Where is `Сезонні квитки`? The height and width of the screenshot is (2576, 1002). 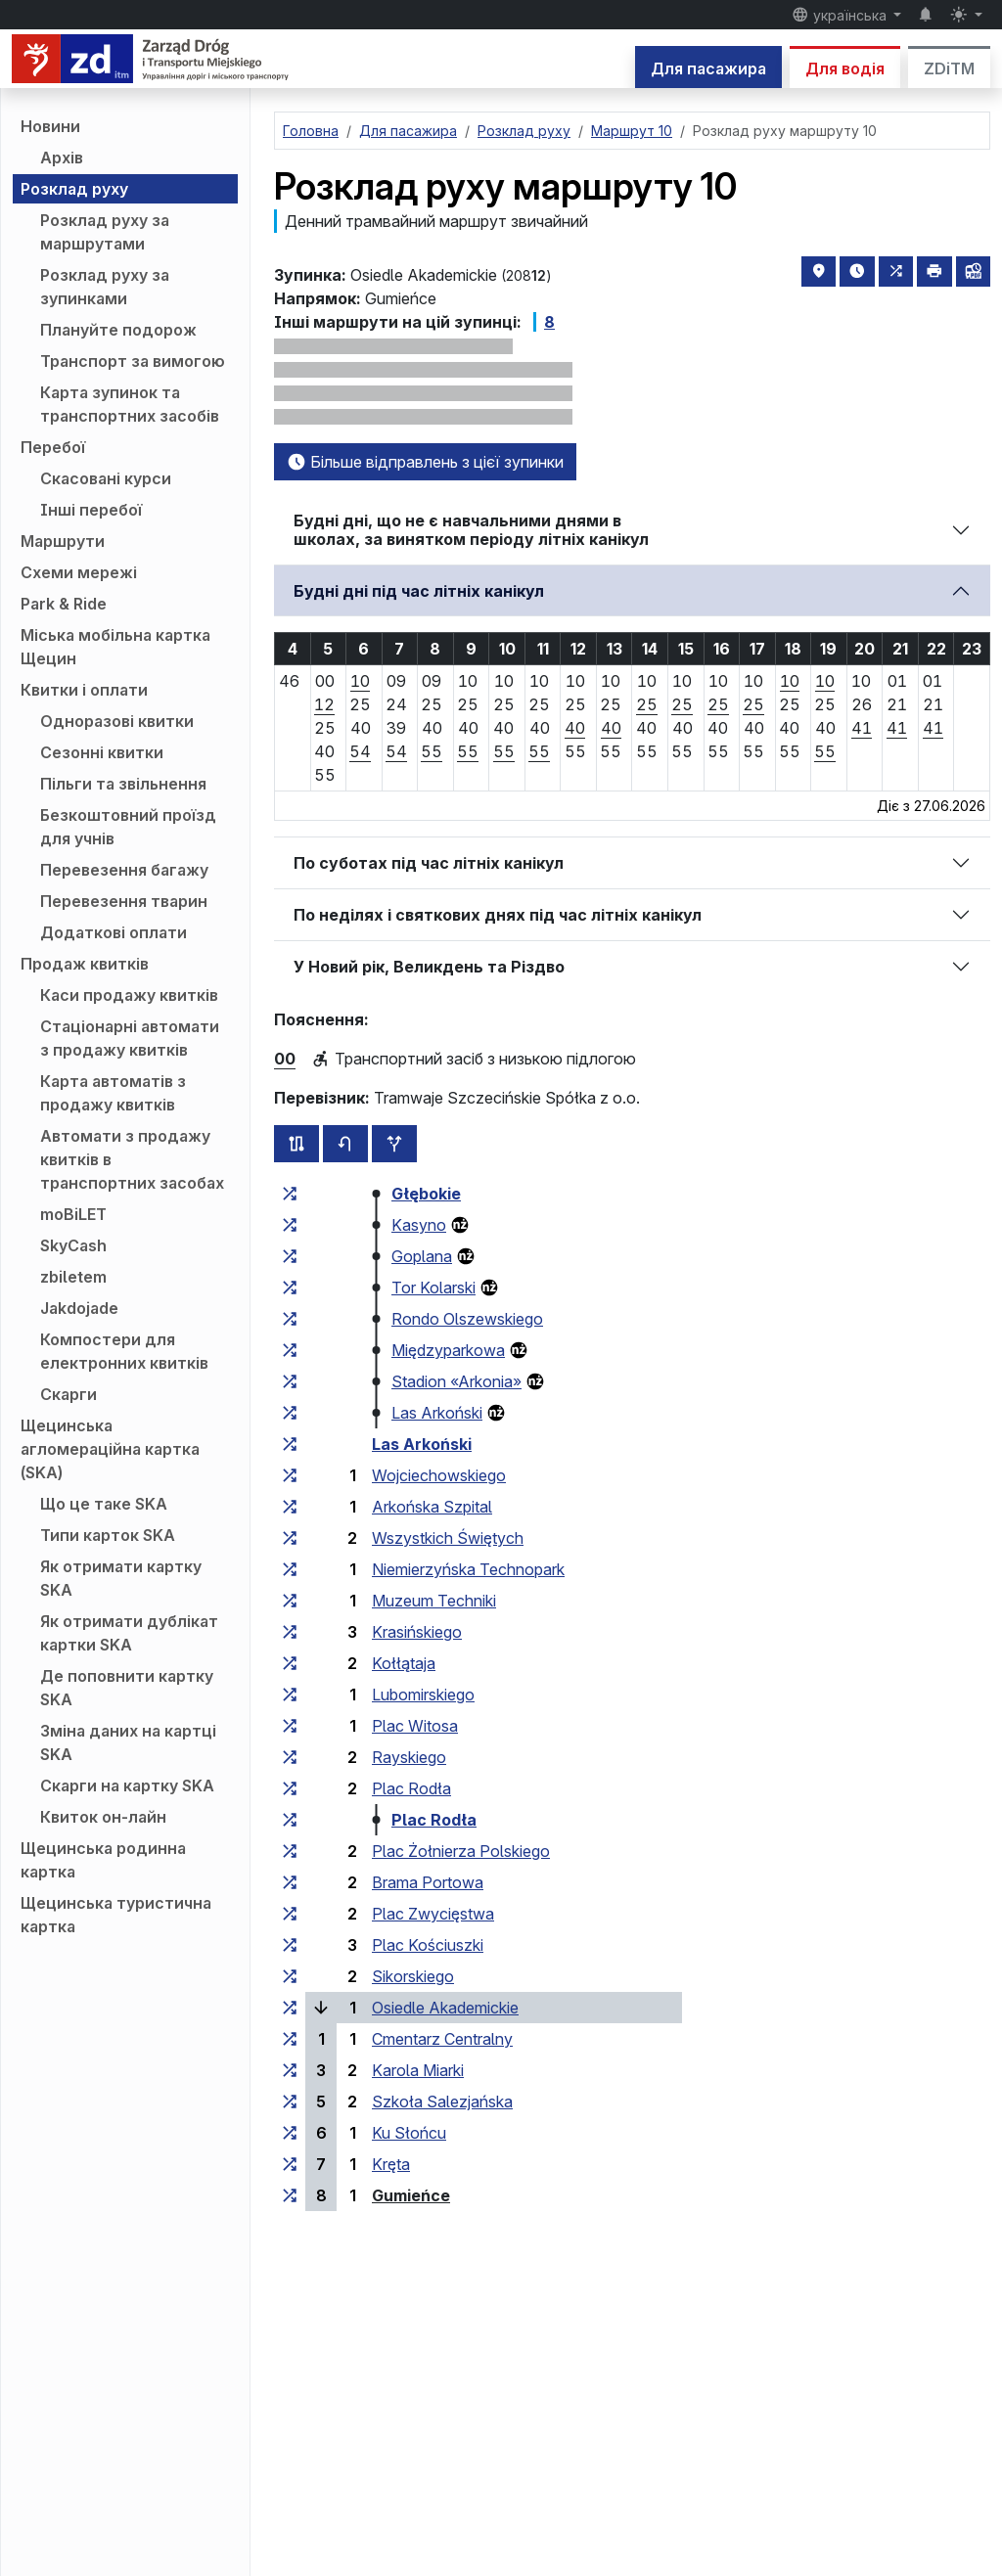 Сезонні квитки is located at coordinates (101, 752).